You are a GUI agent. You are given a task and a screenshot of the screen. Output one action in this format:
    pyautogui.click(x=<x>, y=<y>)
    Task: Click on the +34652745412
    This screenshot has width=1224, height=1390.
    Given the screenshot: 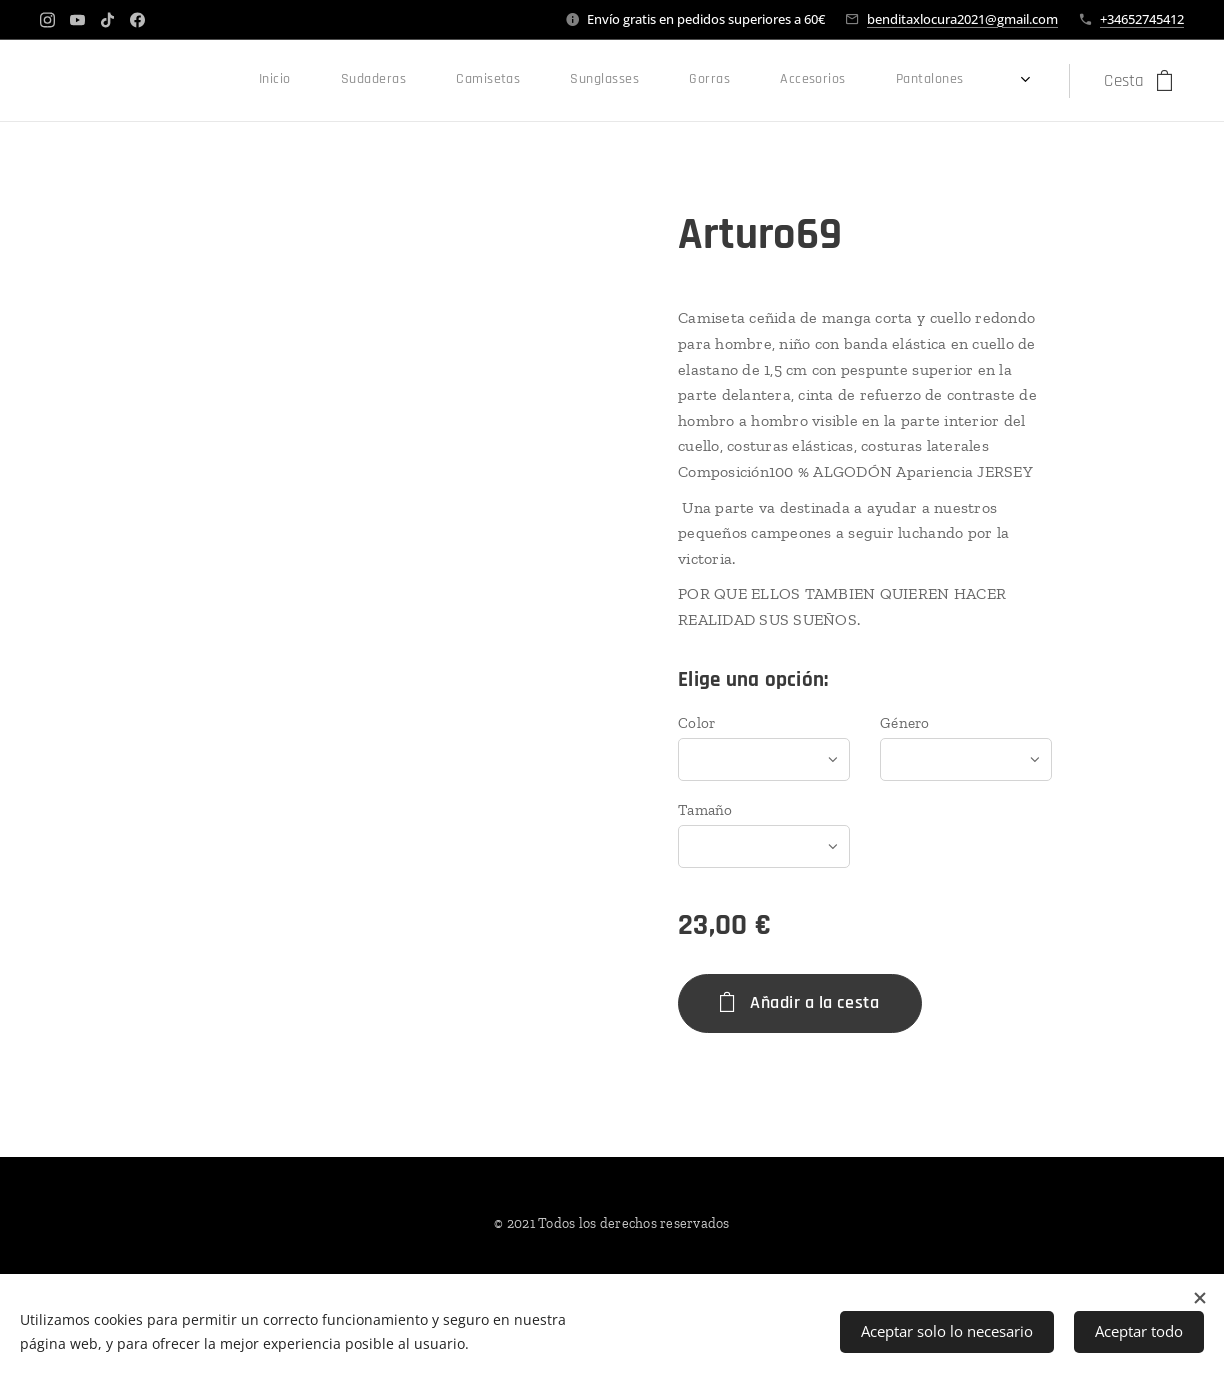 What is the action you would take?
    pyautogui.click(x=1142, y=19)
    